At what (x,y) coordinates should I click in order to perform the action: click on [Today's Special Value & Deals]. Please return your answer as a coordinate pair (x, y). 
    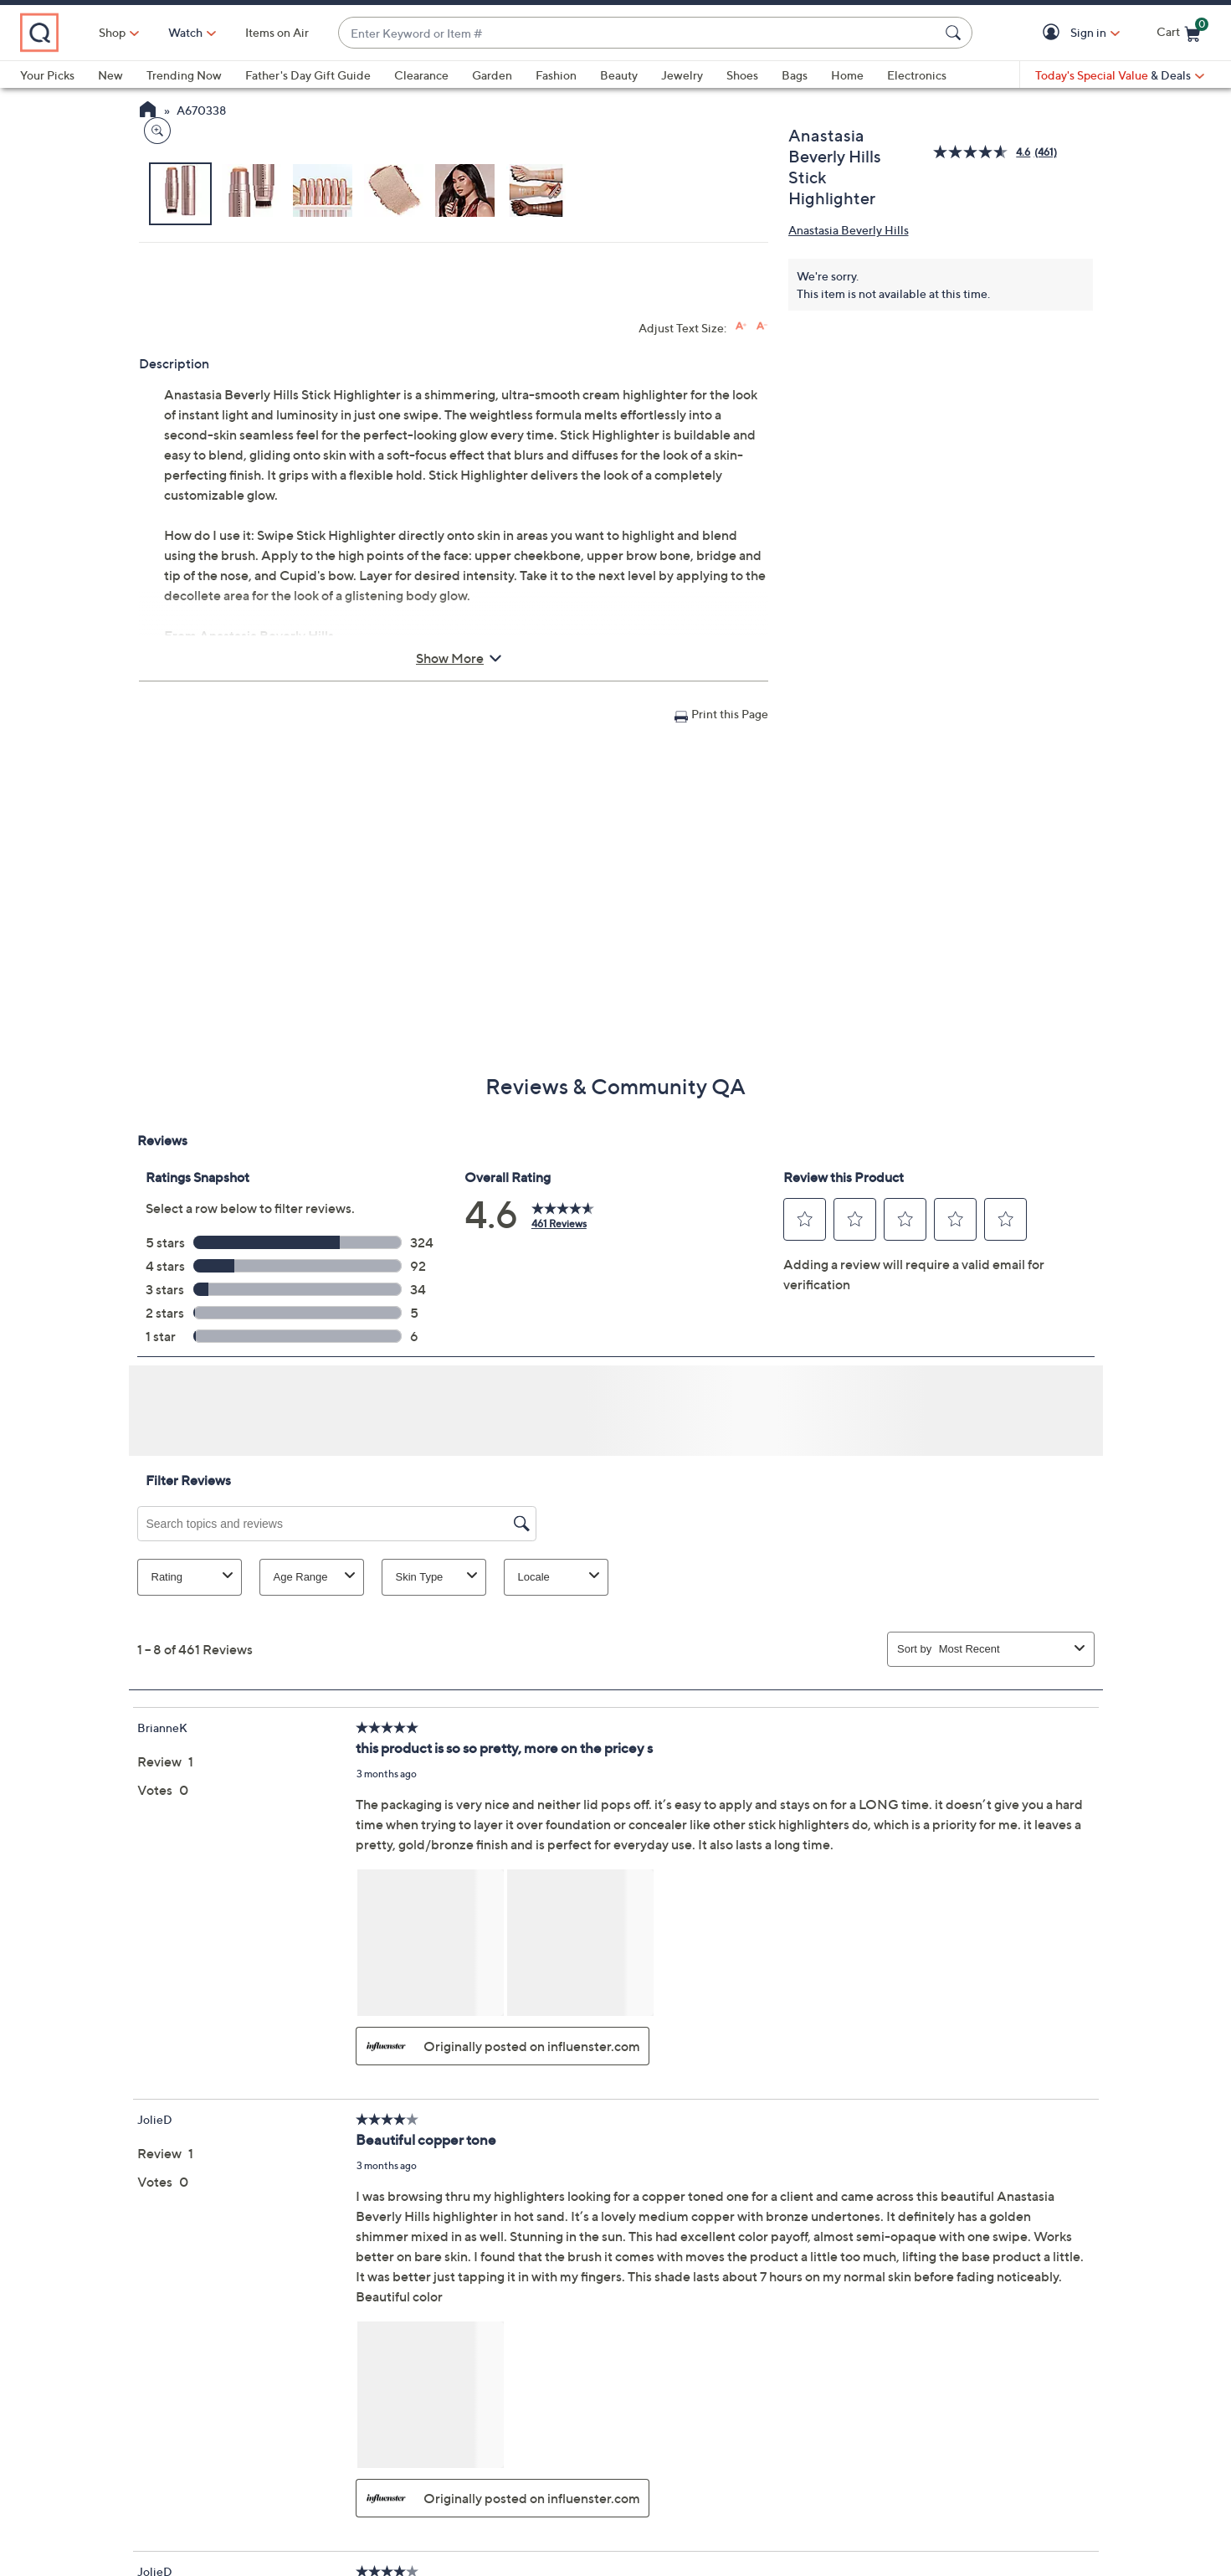
    Looking at the image, I should click on (1120, 75).